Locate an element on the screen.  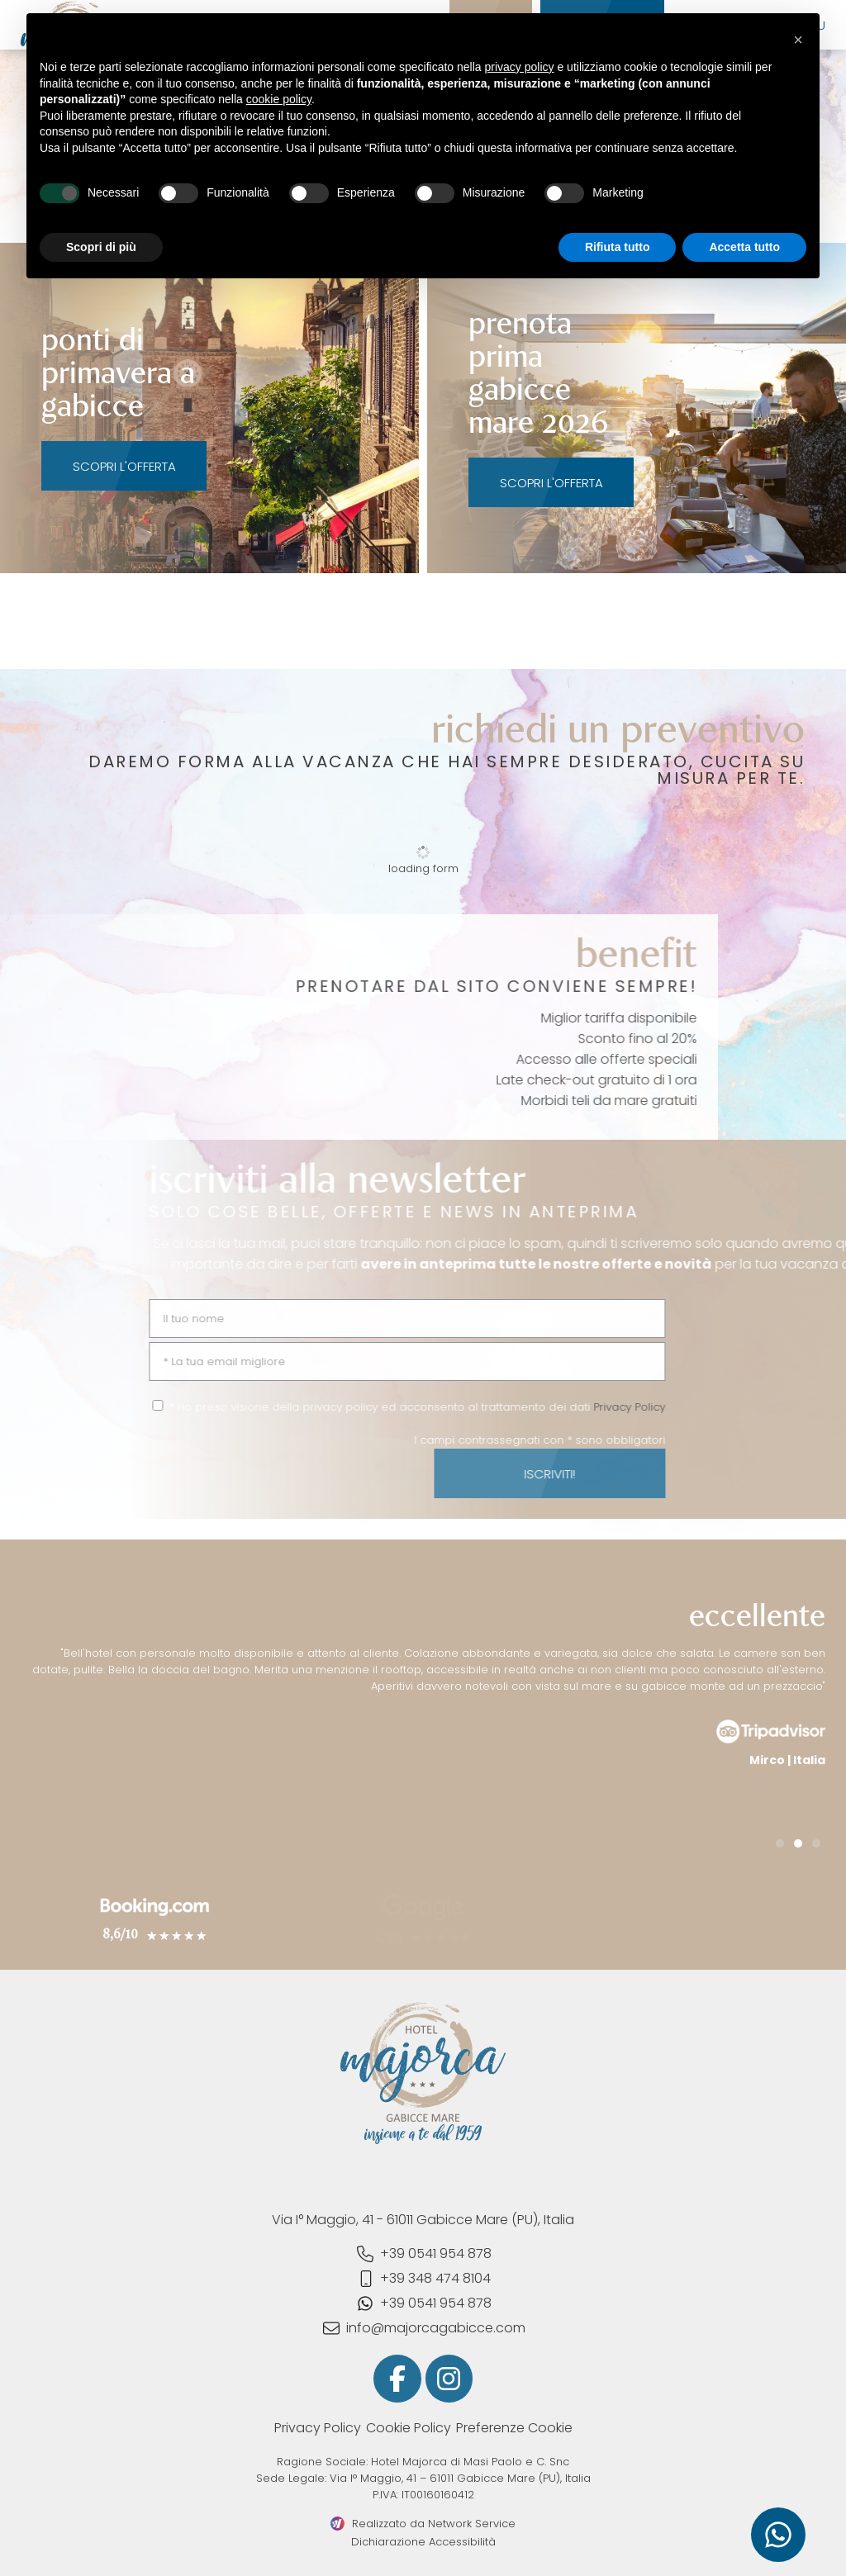
Scopri di più [button] is located at coordinates (101, 247).